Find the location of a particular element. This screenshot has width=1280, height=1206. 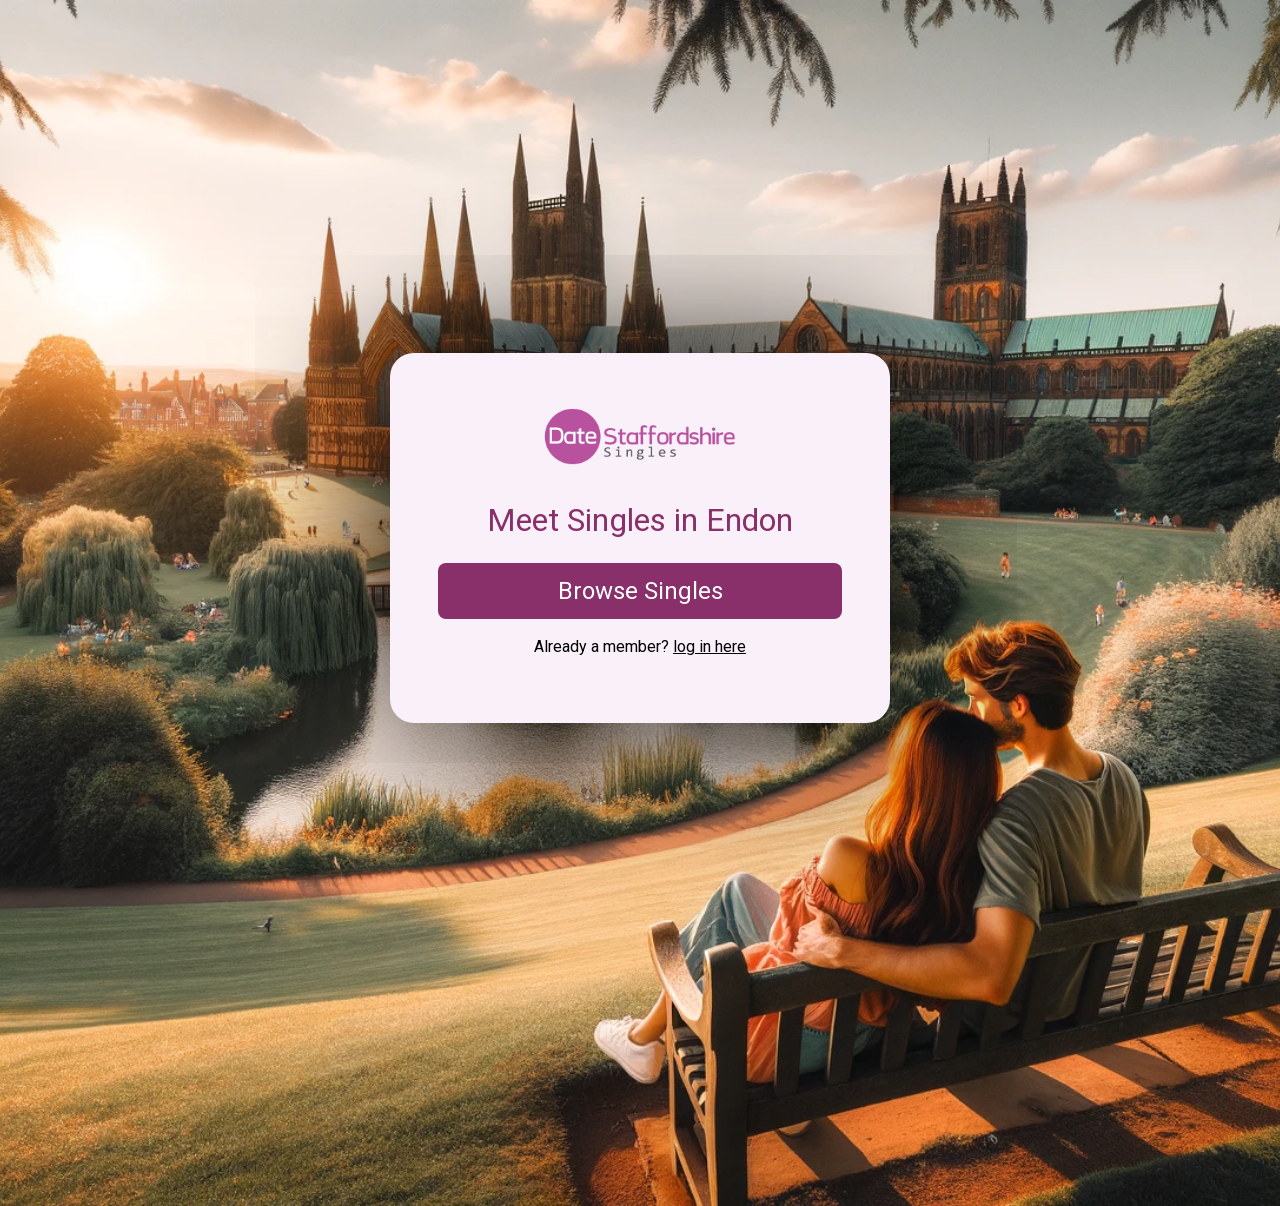

Browse Singles is located at coordinates (640, 591).